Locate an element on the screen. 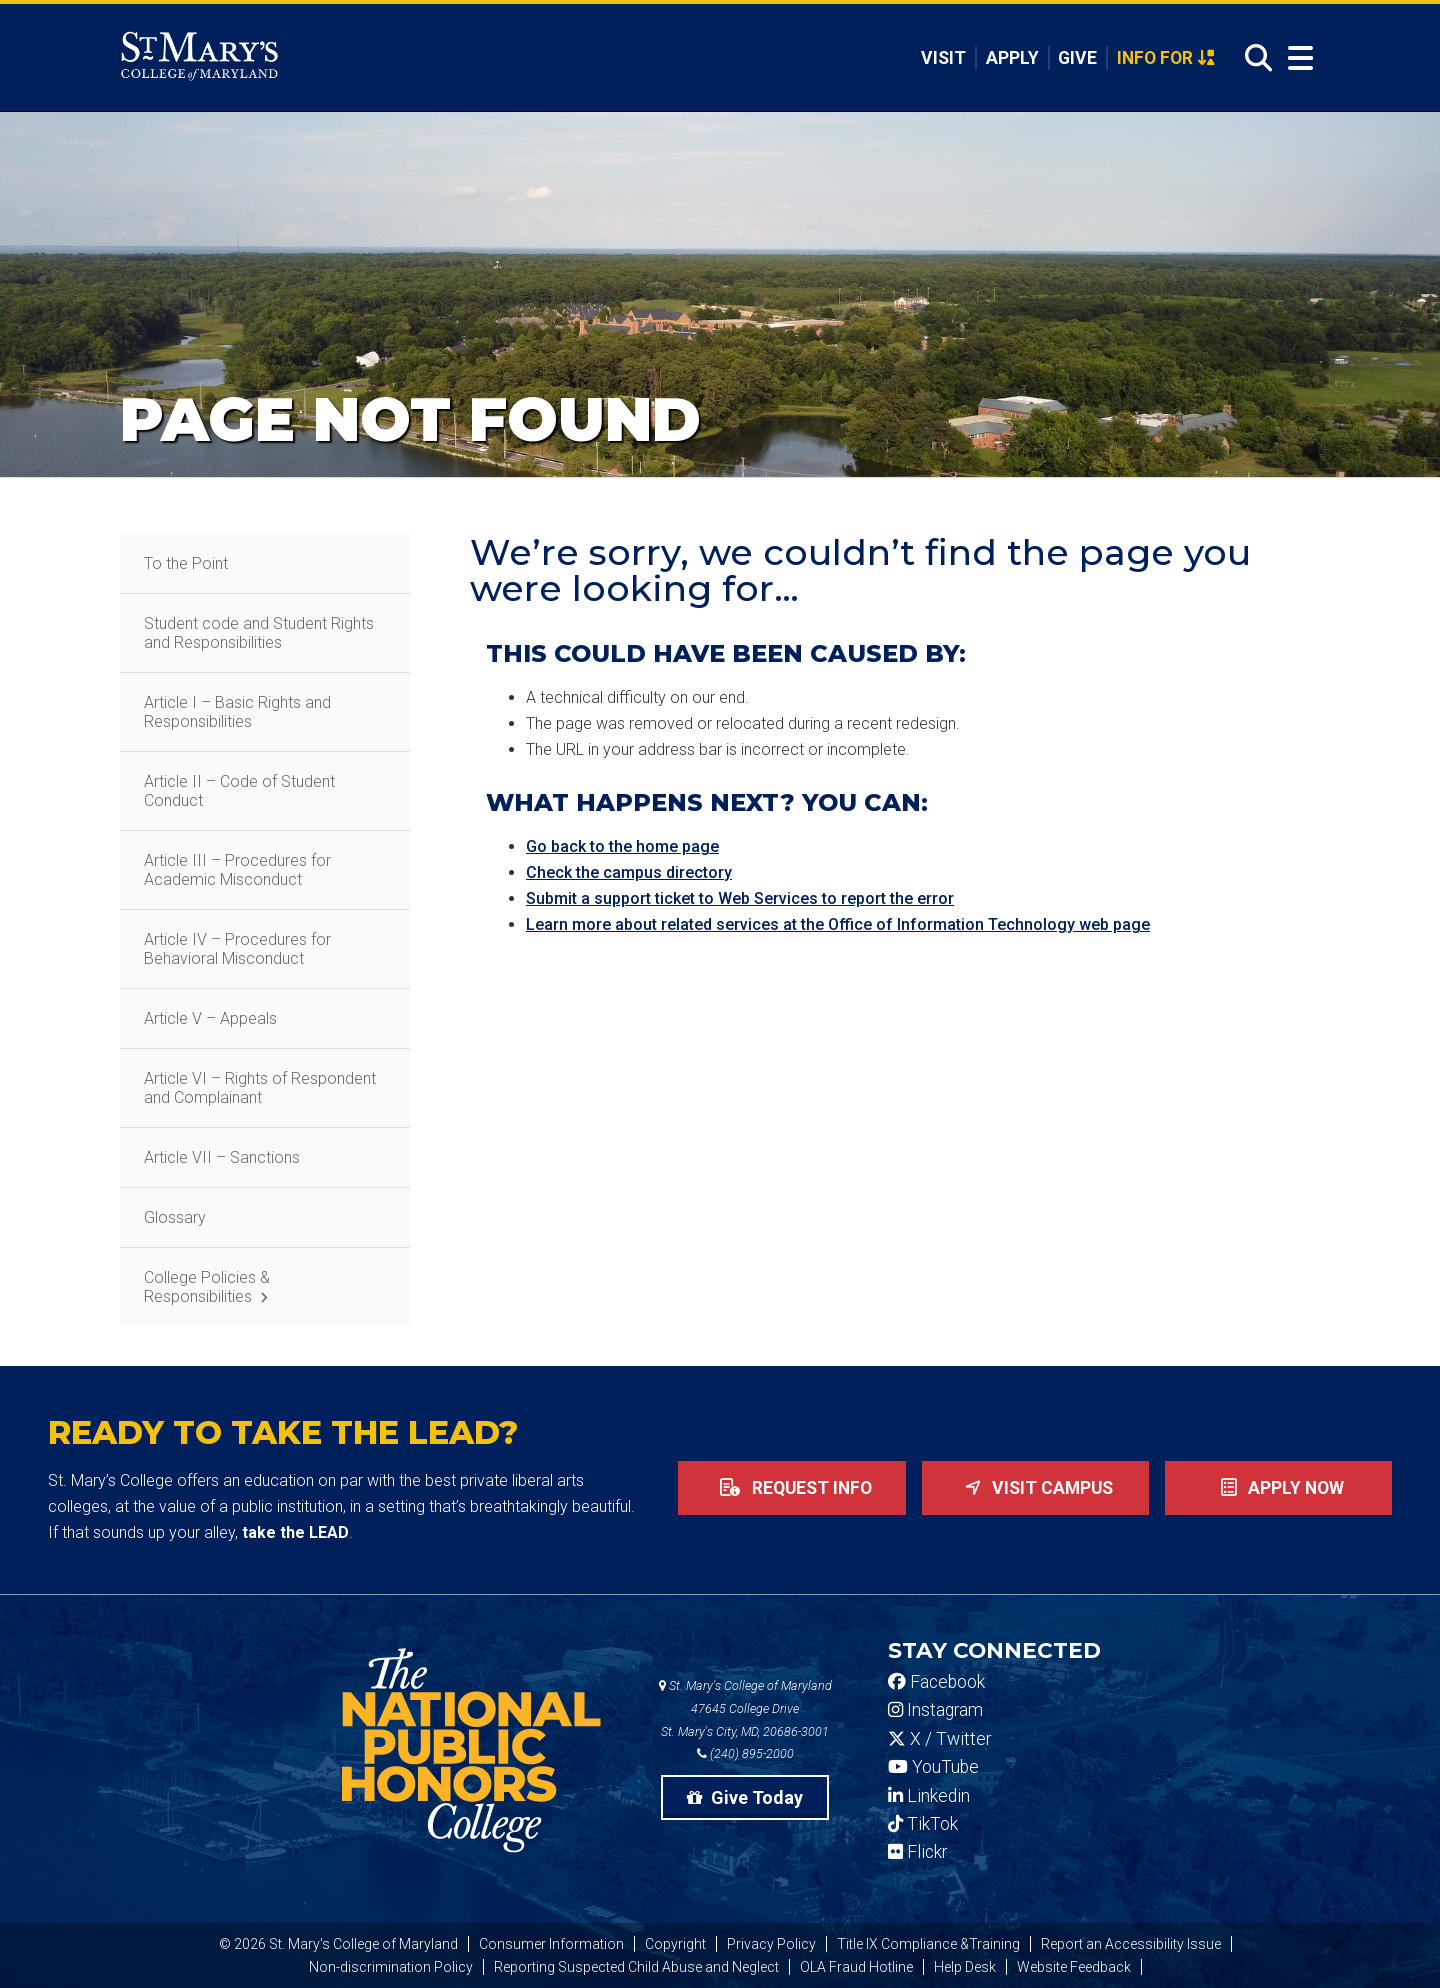 The height and width of the screenshot is (1988, 1440). YouTube [SMCM YouTube Account] is located at coordinates (933, 1767).